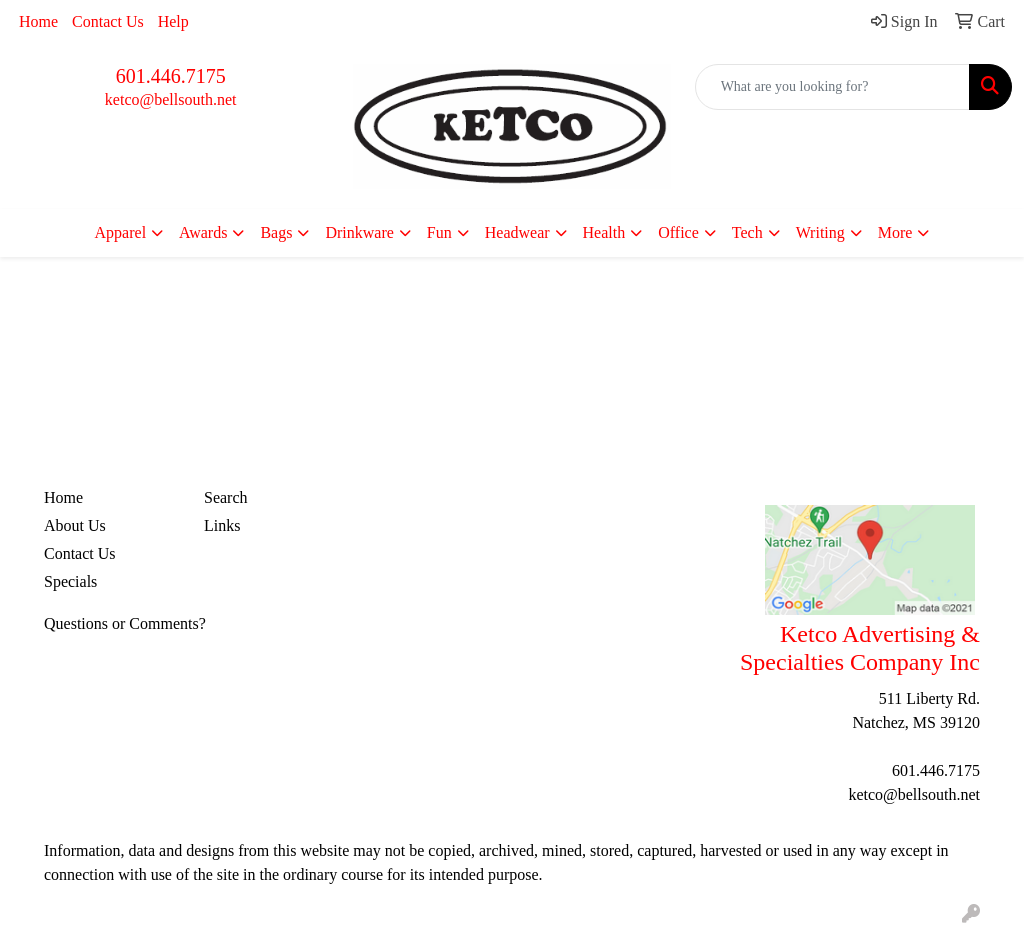 This screenshot has width=1024, height=927. I want to click on About Us, so click(75, 525).